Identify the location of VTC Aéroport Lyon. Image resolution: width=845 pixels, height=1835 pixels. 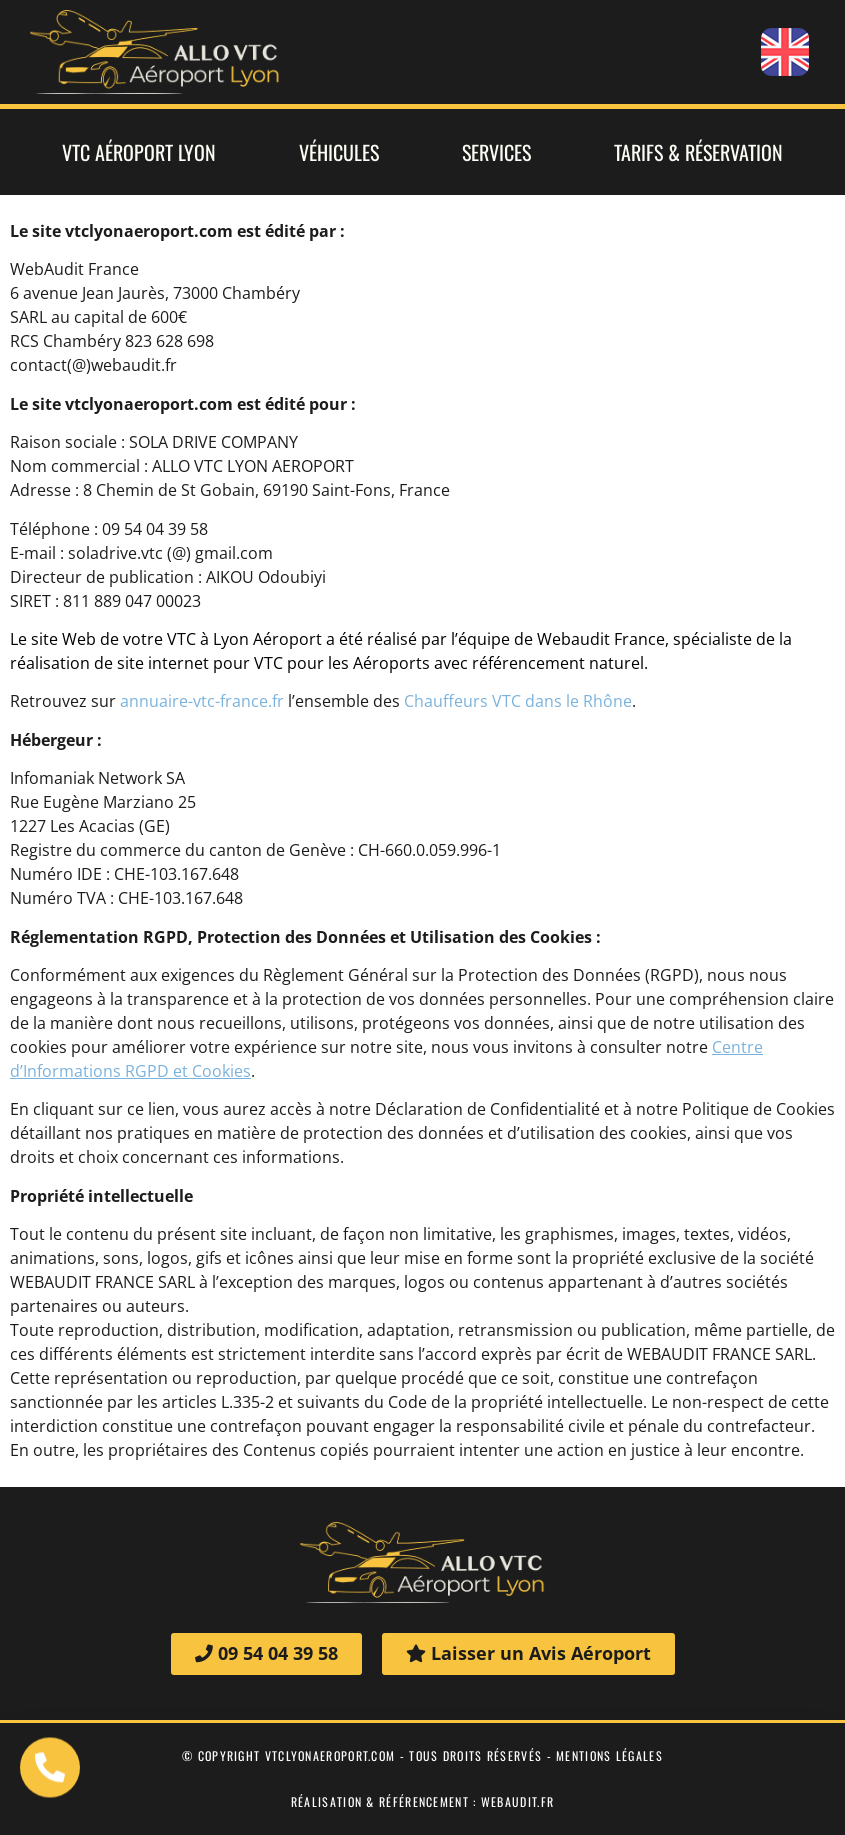
(139, 152).